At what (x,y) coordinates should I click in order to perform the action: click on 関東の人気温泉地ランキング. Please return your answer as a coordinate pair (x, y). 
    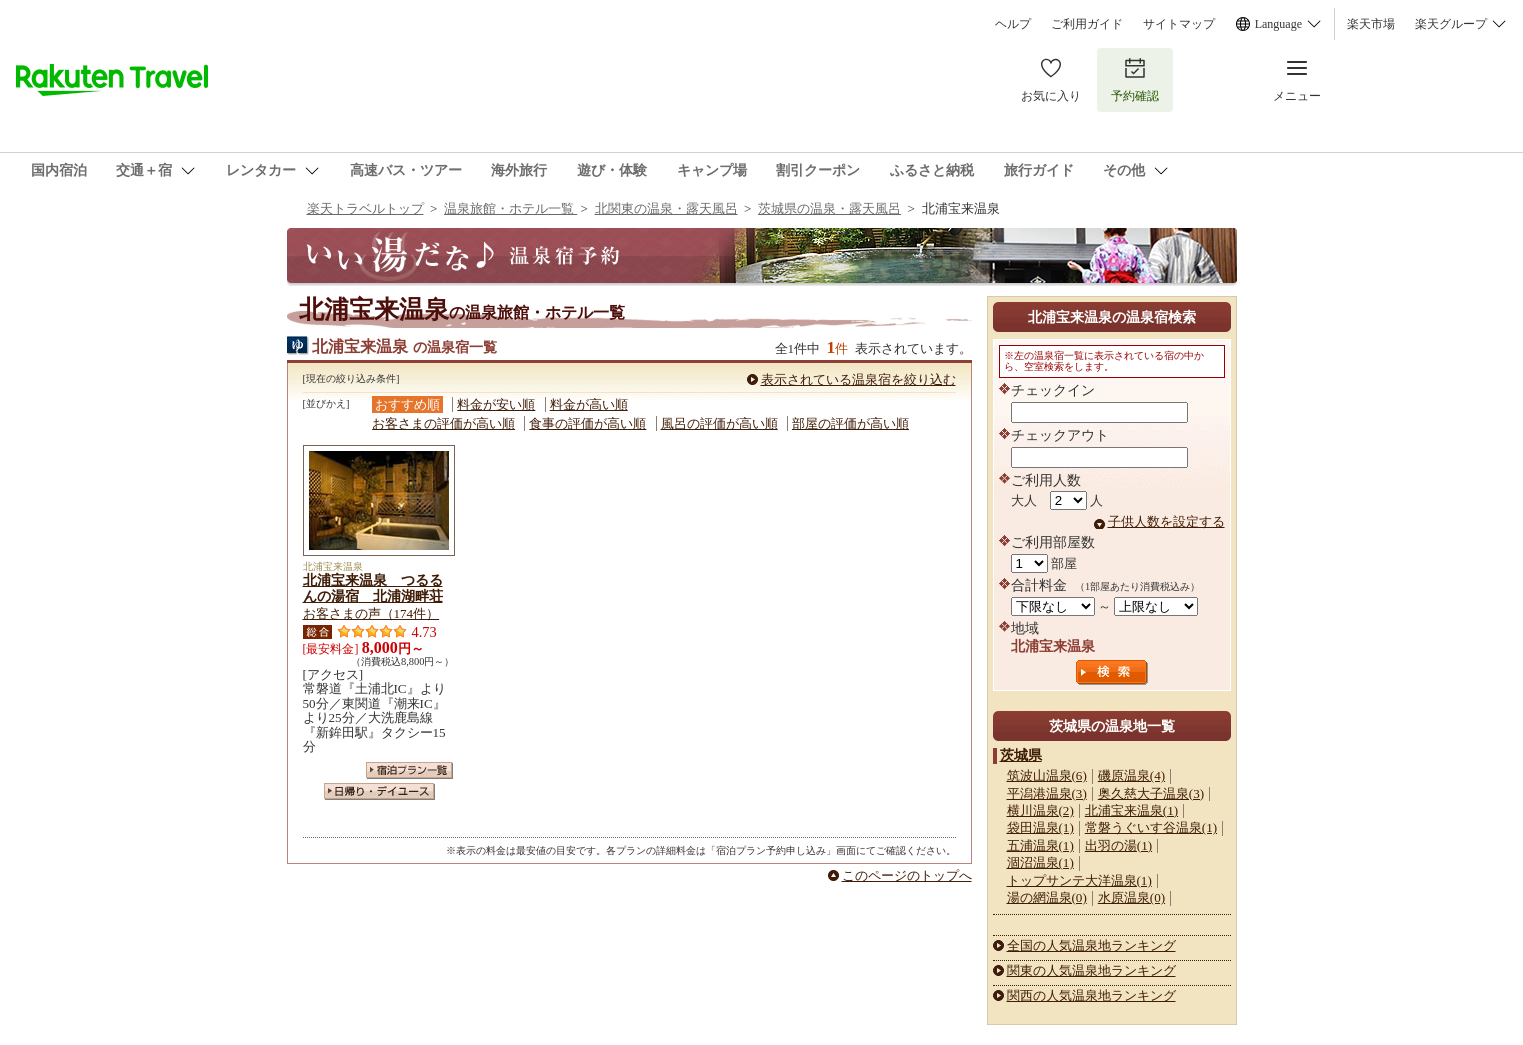
    Looking at the image, I should click on (1091, 970).